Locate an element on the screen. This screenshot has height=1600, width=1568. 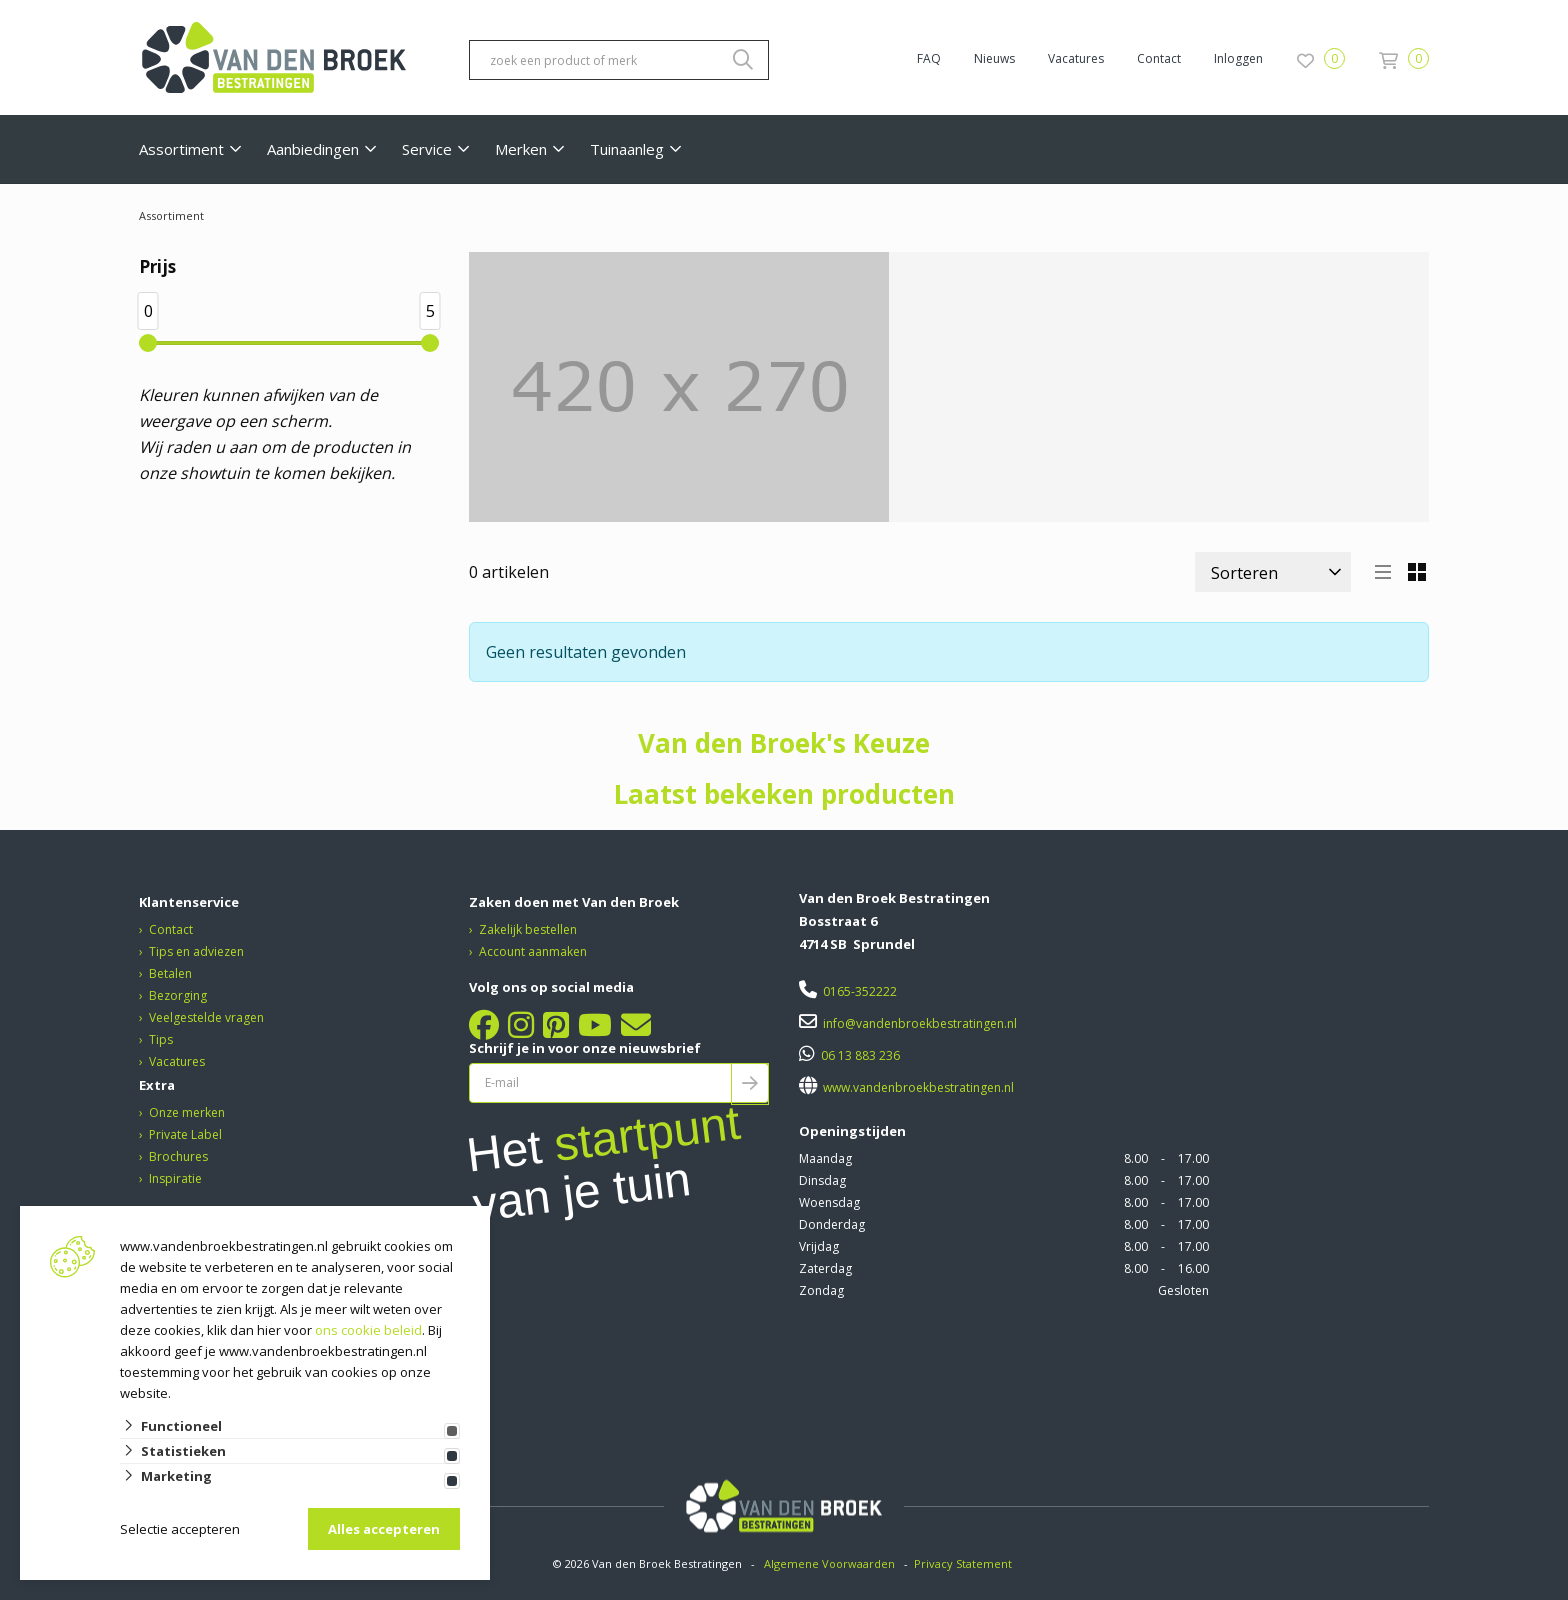
0165-352222 is located at coordinates (860, 991).